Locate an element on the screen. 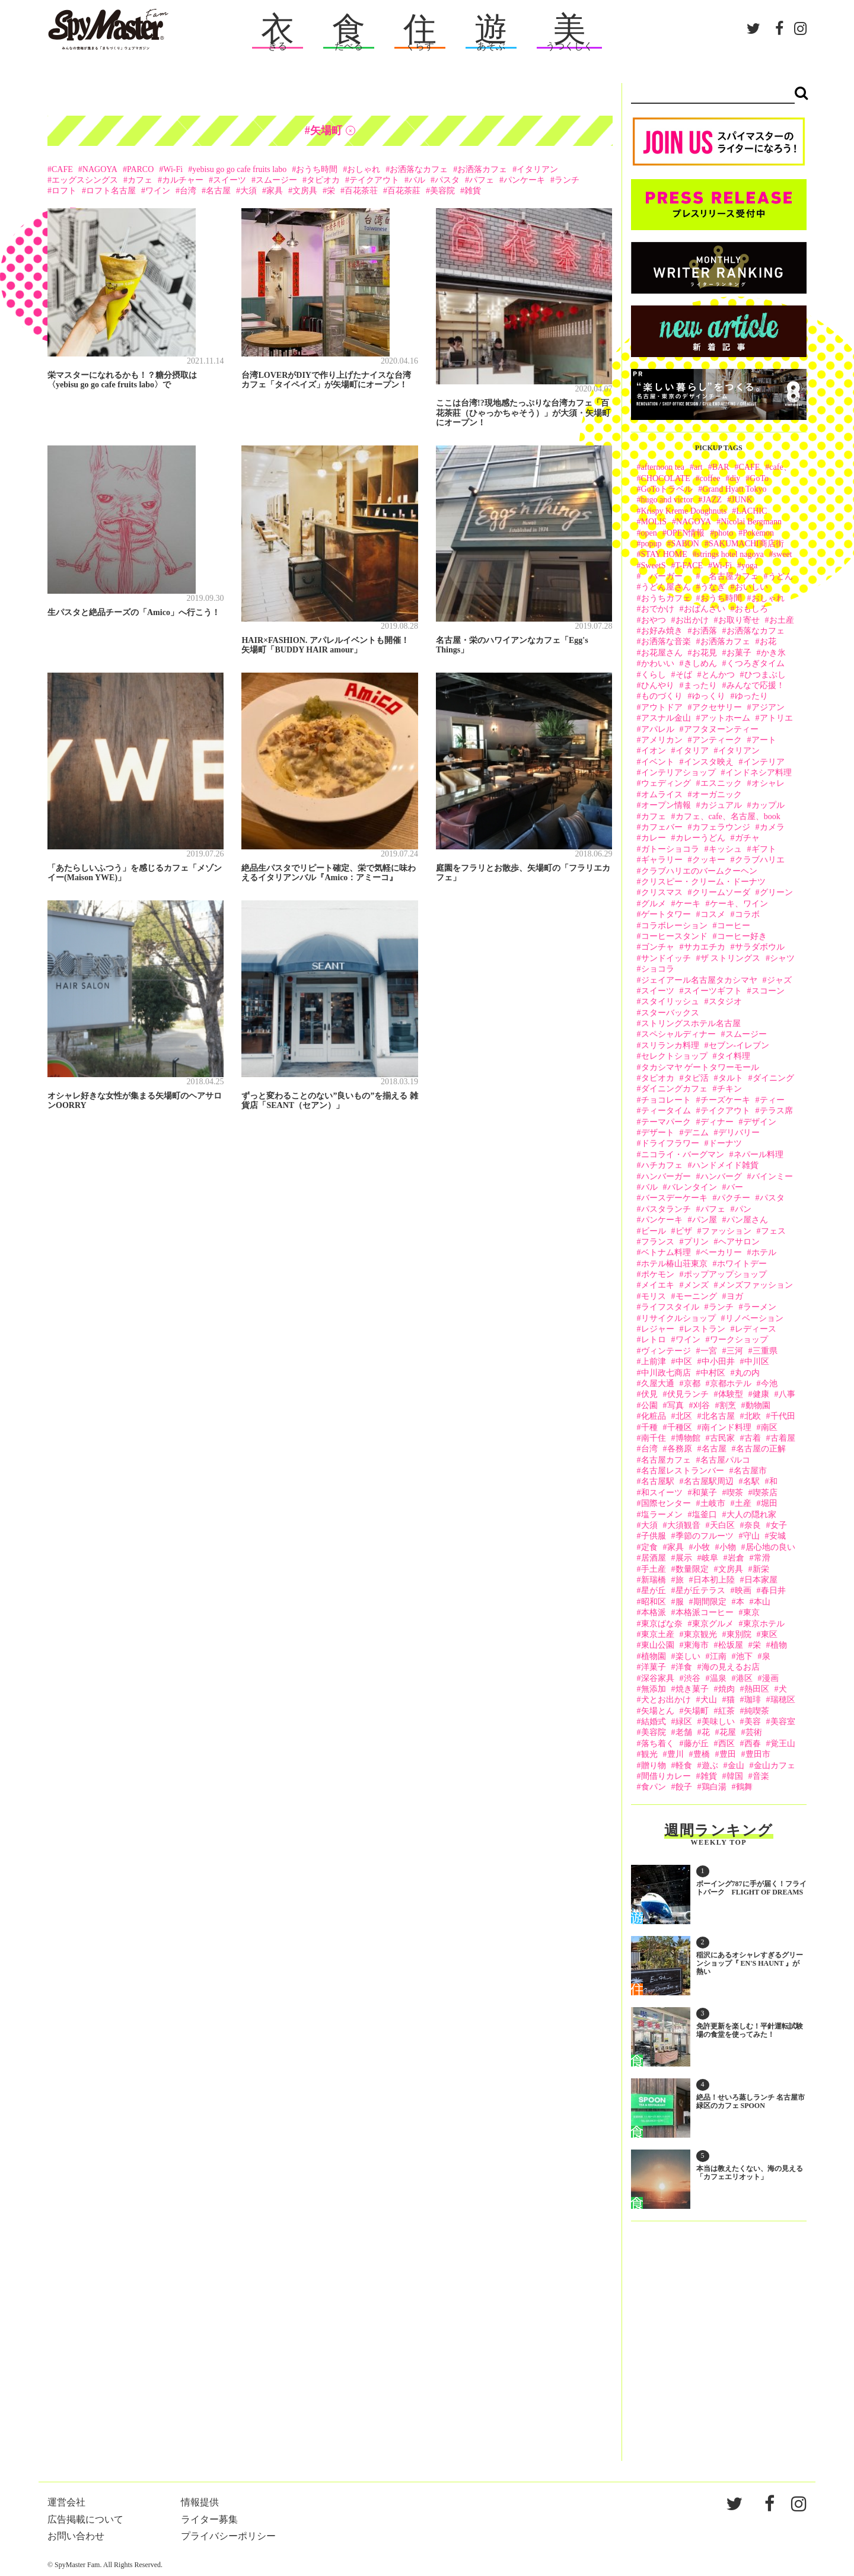  千種区 is located at coordinates (679, 1427).